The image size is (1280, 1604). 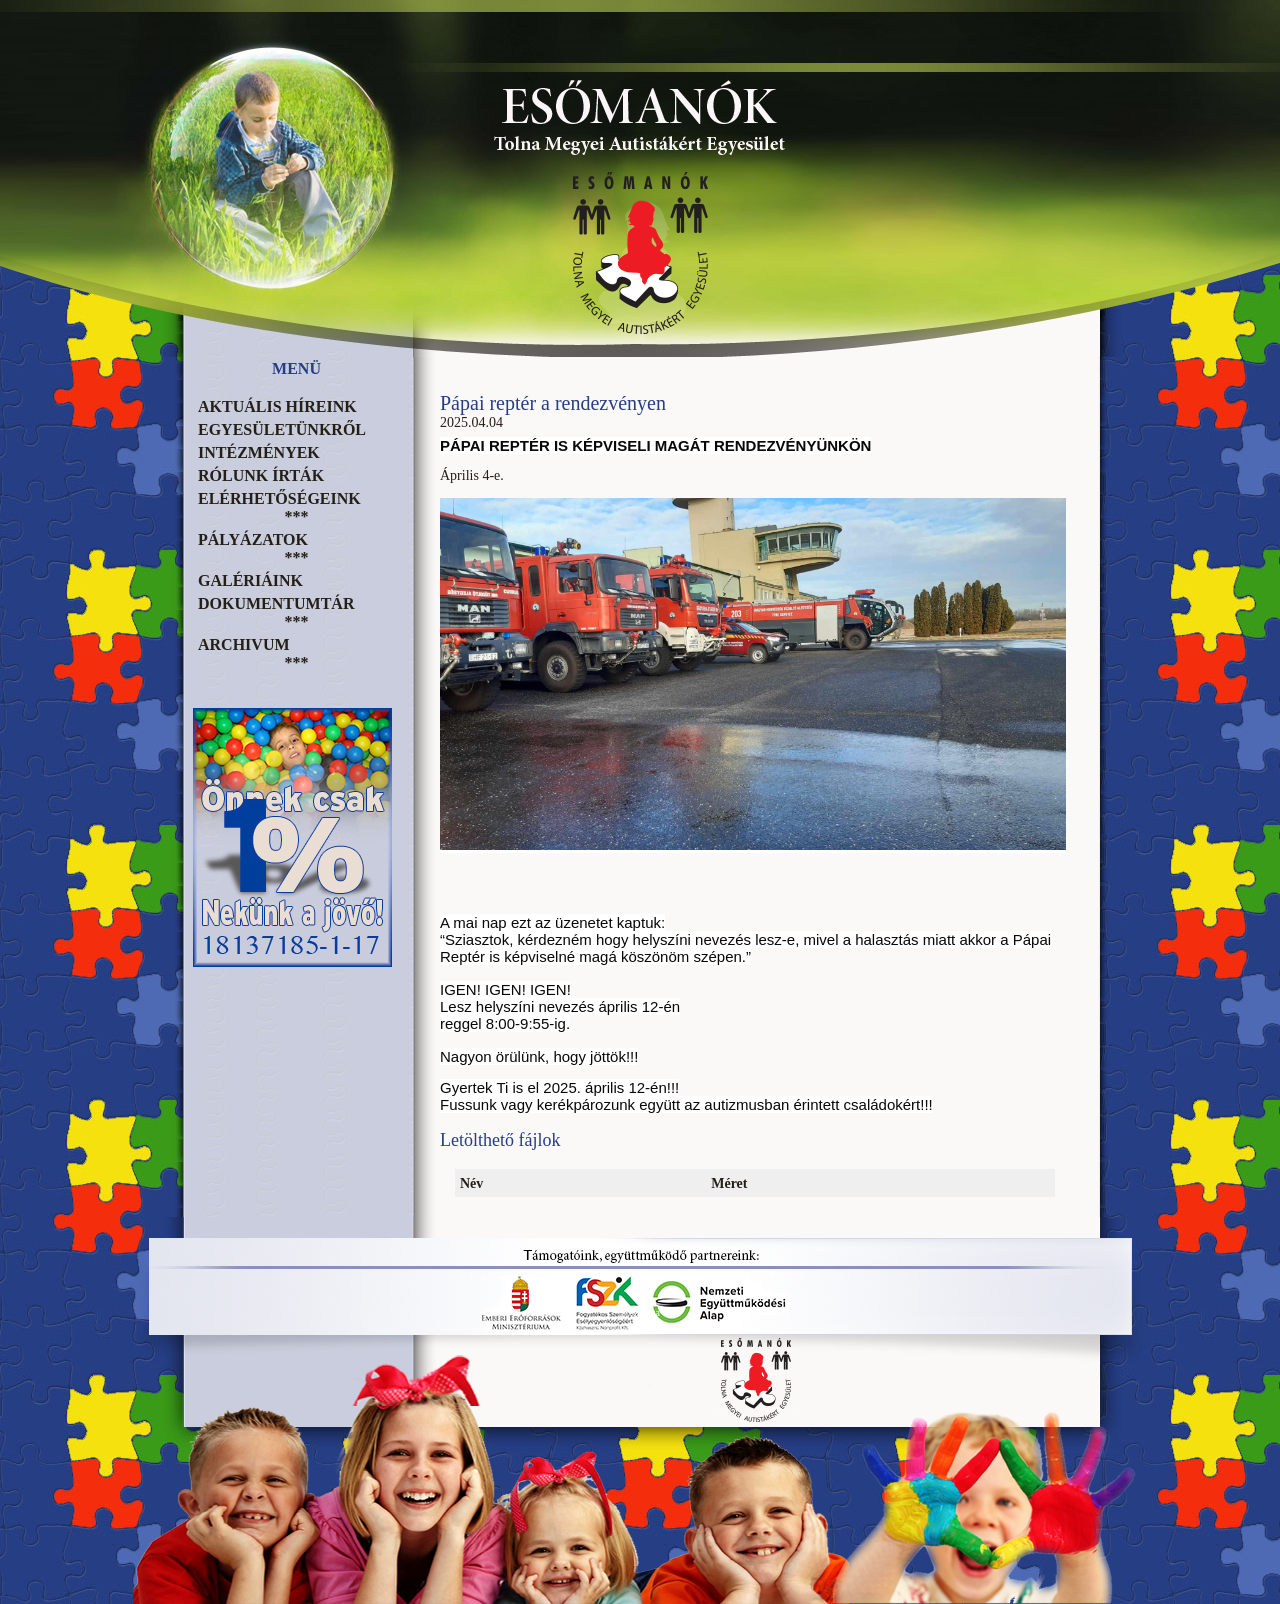 What do you see at coordinates (250, 580) in the screenshot?
I see `Galériáink` at bounding box center [250, 580].